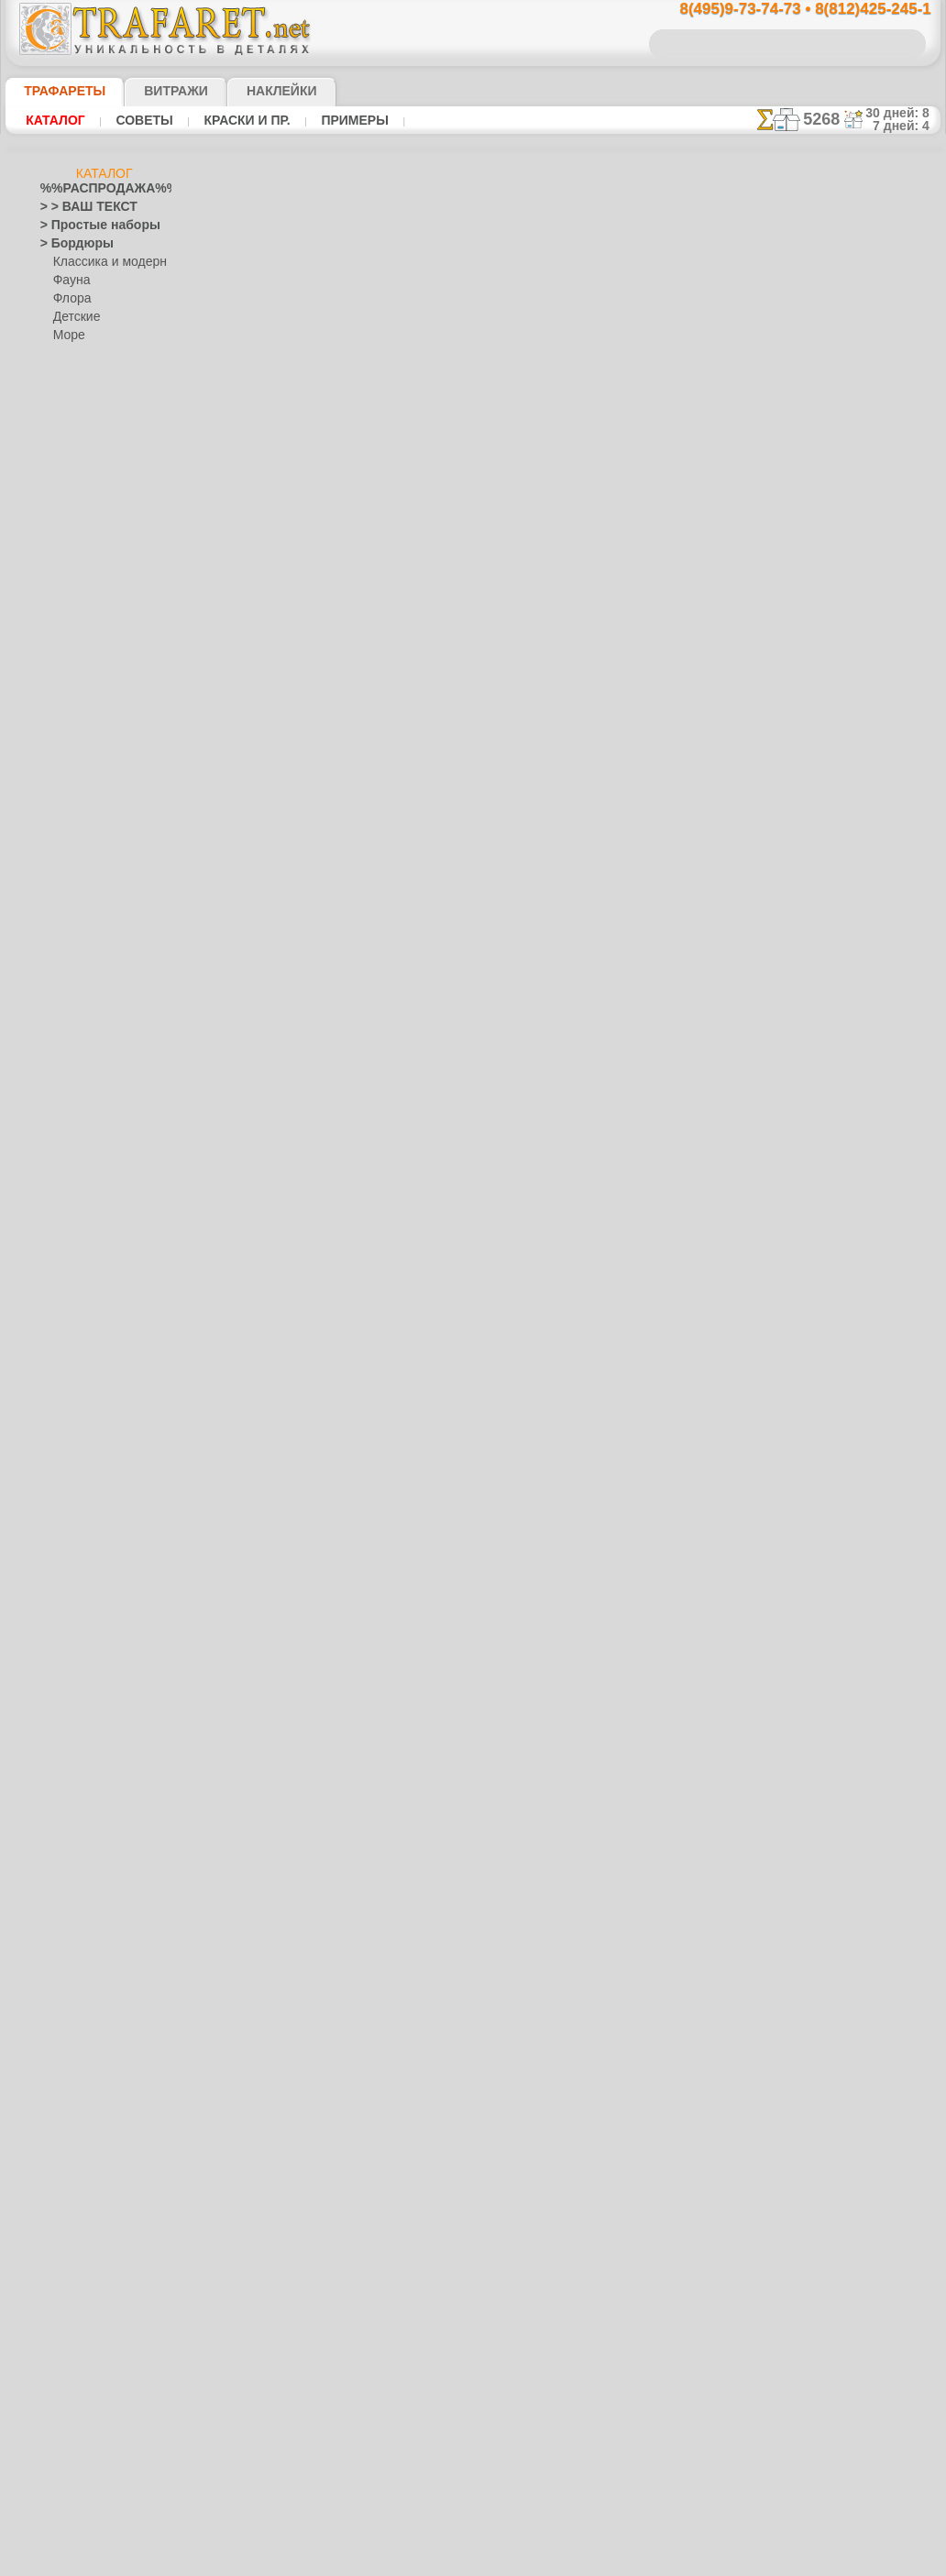  I want to click on +1, so click(542, 851).